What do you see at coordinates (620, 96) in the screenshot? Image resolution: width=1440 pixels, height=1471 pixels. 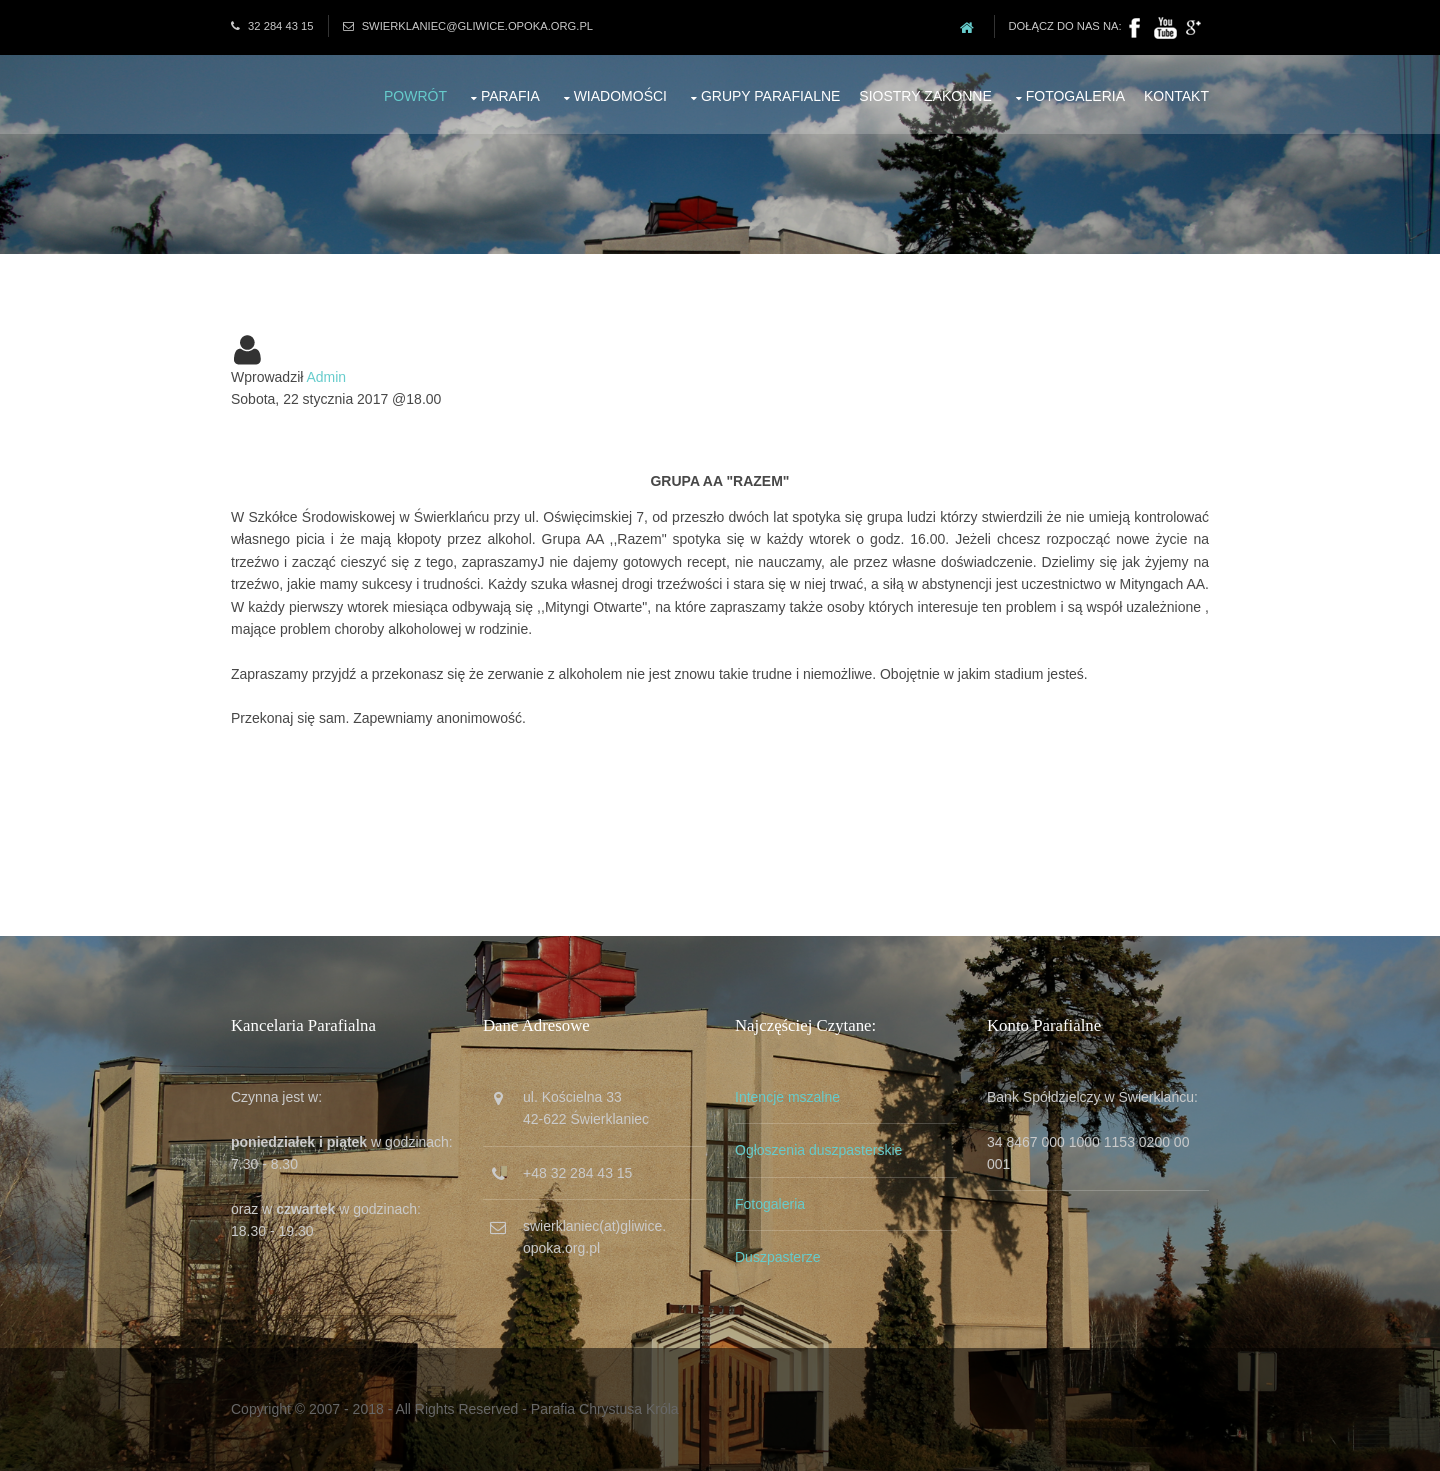 I see `Wiadomości` at bounding box center [620, 96].